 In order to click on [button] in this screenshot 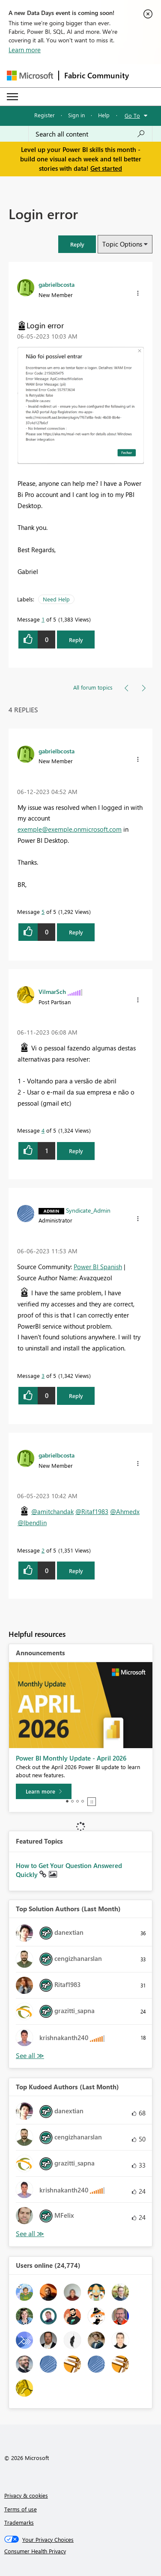, I will do `click(77, 244)`.